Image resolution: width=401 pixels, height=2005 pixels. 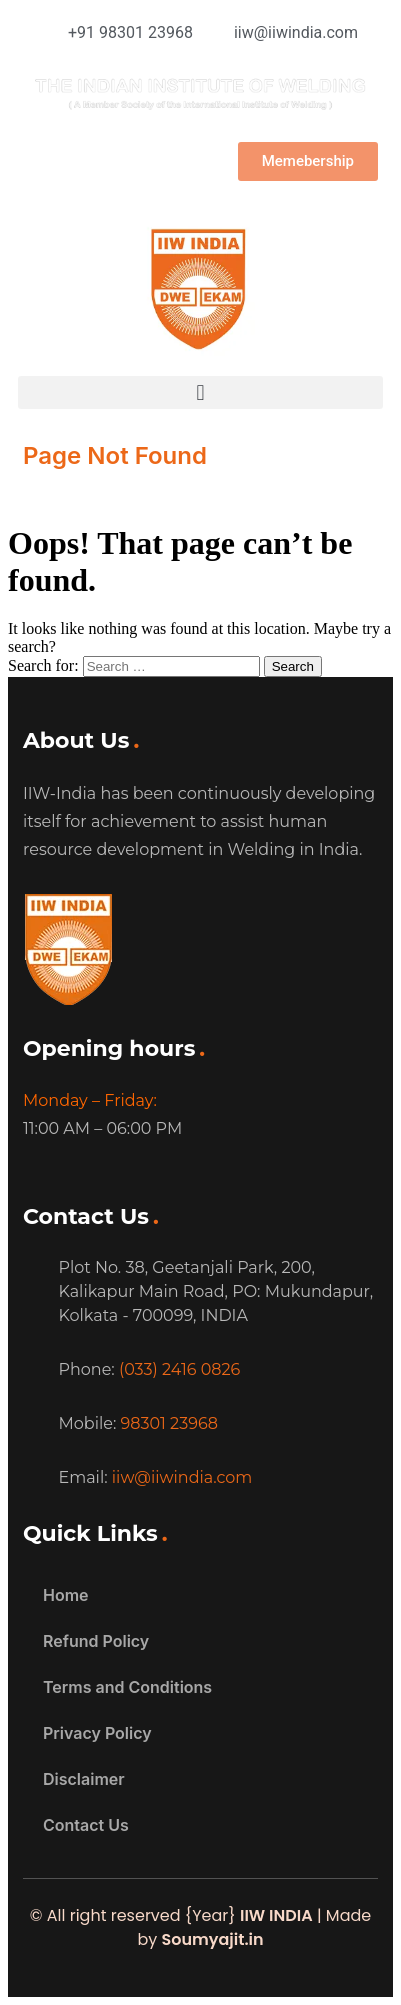 What do you see at coordinates (86, 1825) in the screenshot?
I see `Contact Us` at bounding box center [86, 1825].